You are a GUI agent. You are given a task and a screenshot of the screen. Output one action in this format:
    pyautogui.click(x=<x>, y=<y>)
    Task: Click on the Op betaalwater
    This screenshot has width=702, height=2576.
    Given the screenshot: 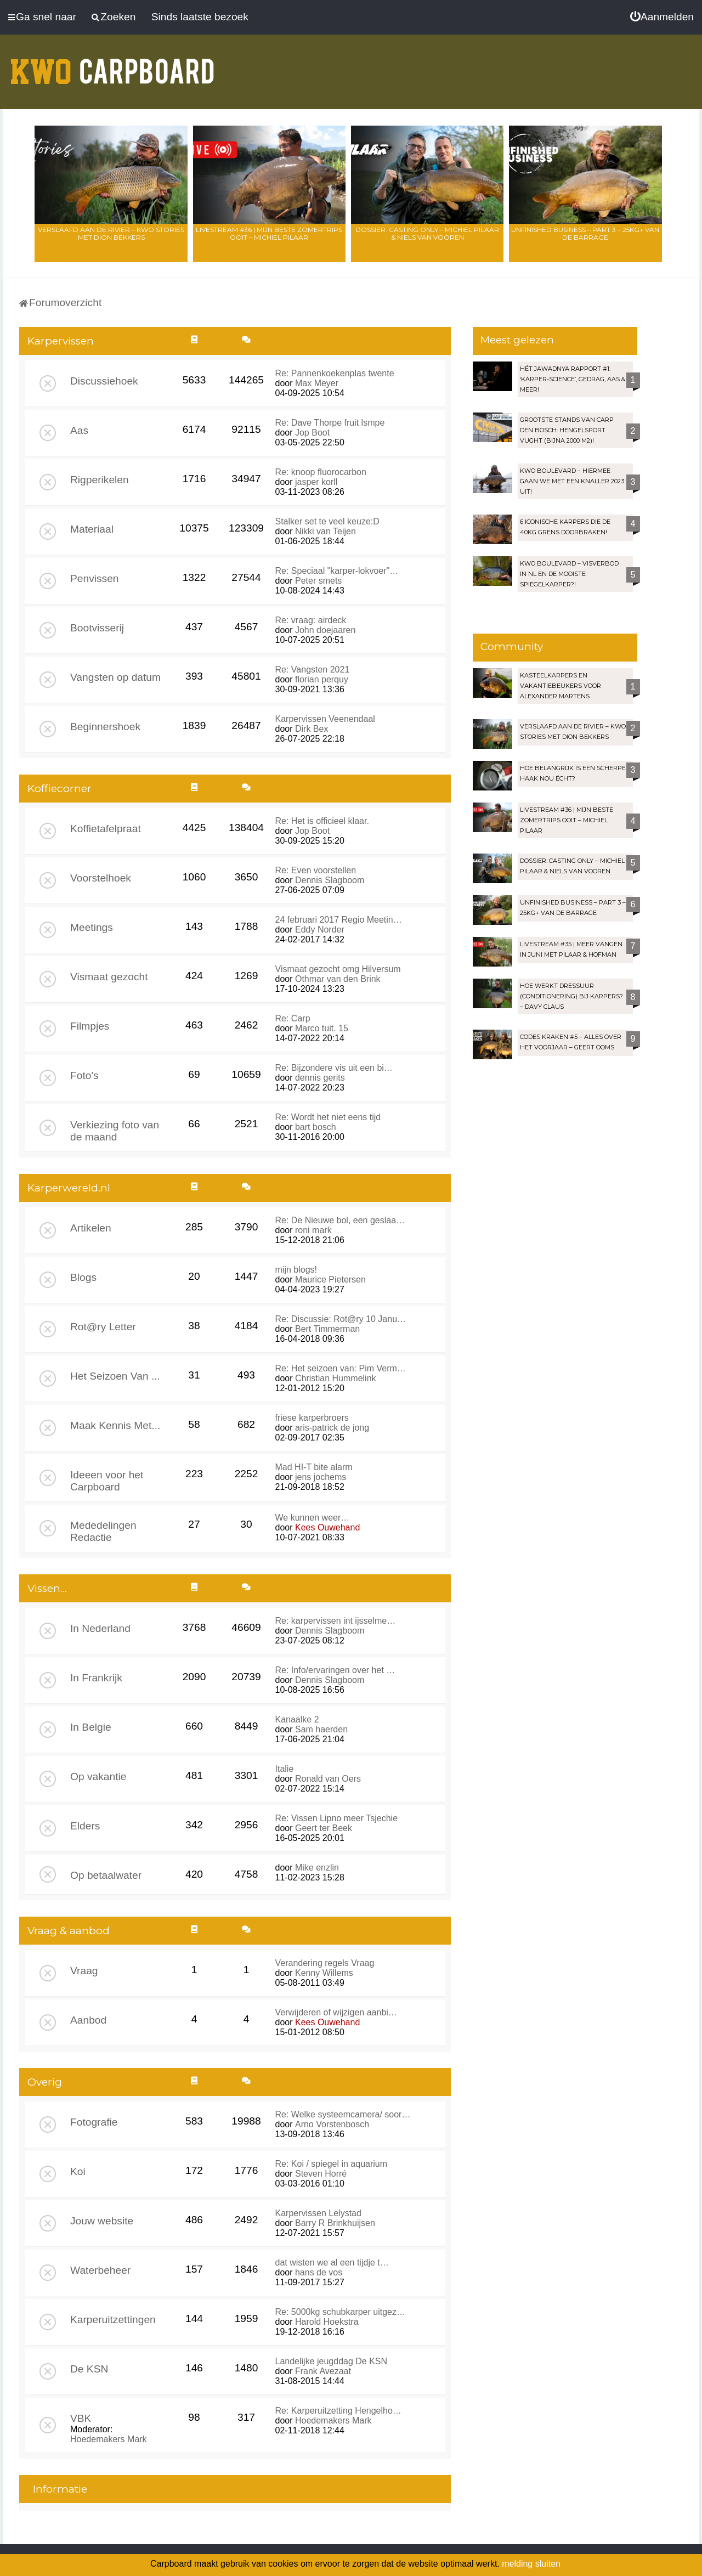 What is the action you would take?
    pyautogui.click(x=105, y=1875)
    